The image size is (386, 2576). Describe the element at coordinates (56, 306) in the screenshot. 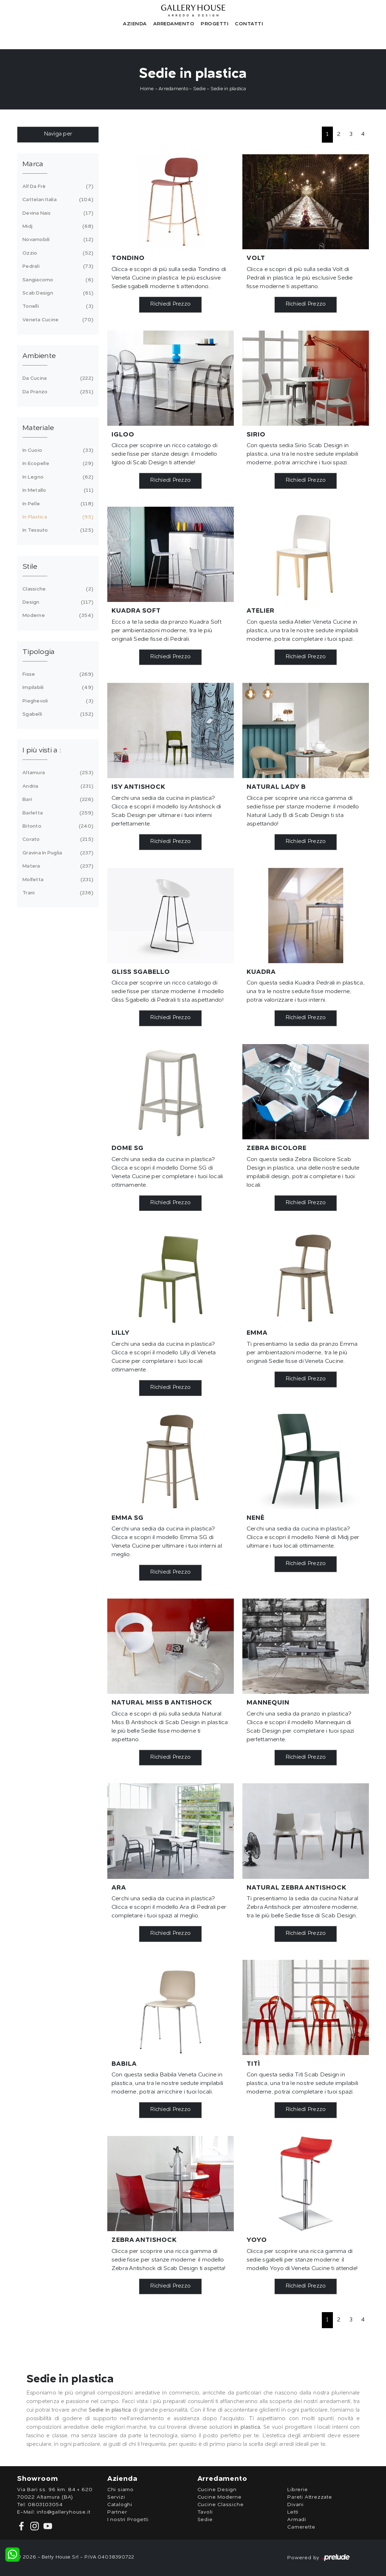

I see `Tonelli` at that location.